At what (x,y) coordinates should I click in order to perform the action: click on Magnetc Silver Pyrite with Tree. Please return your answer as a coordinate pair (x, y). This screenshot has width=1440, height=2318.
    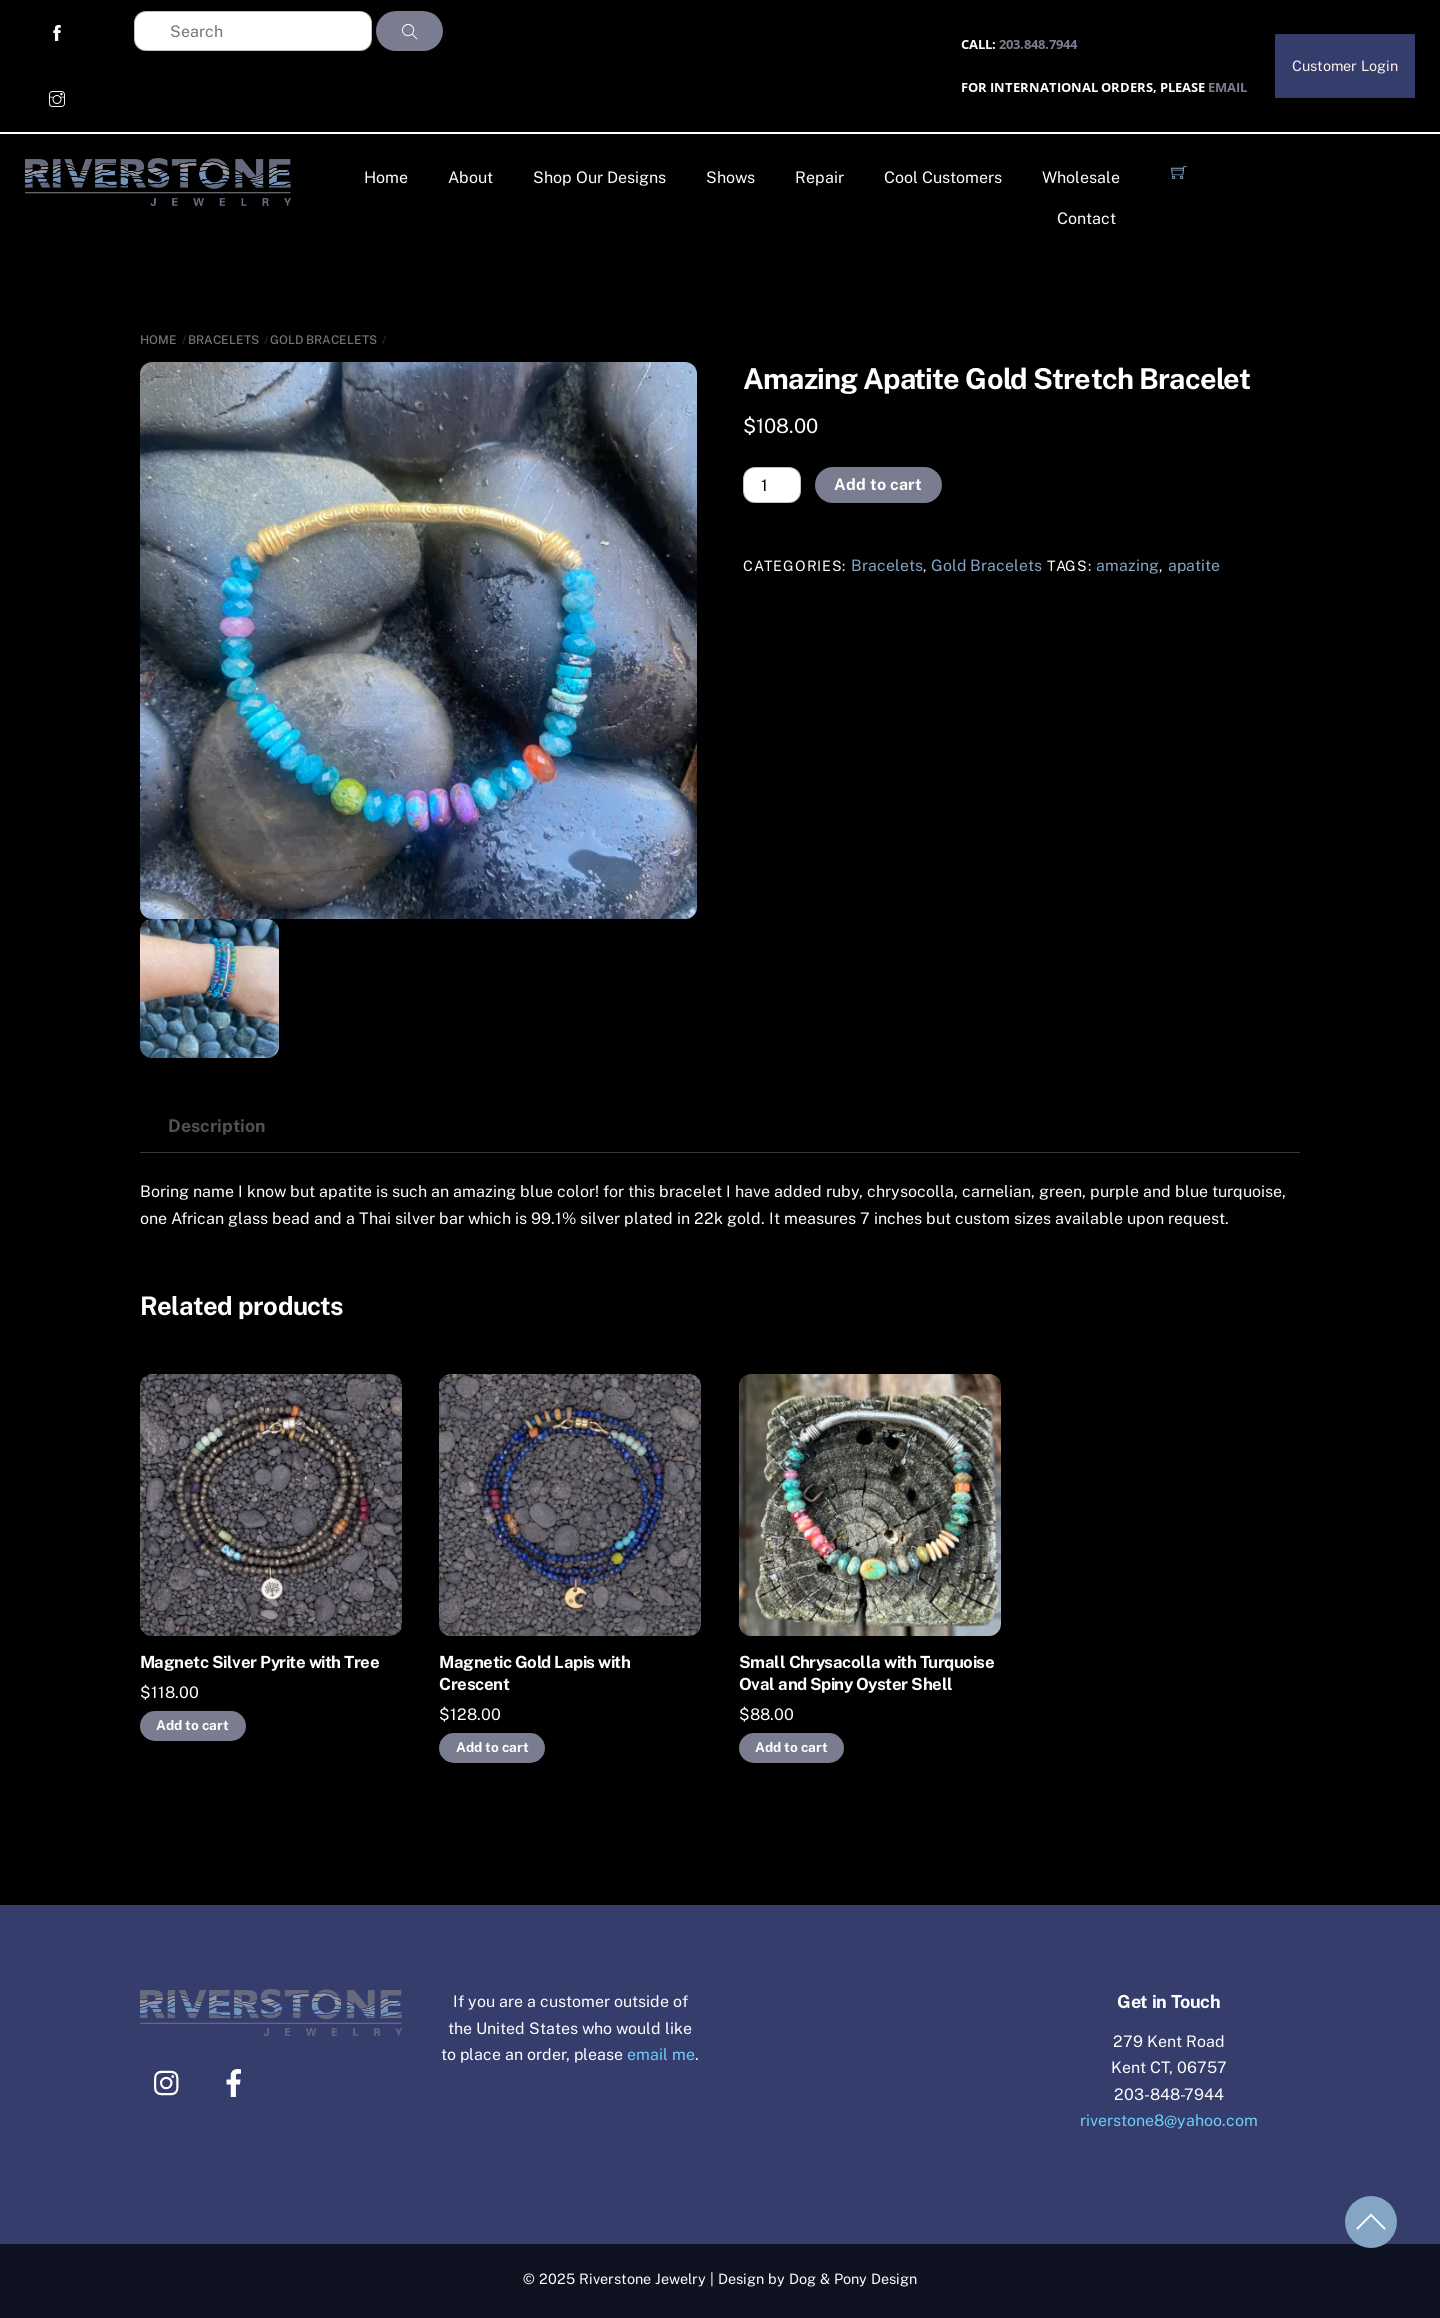
    Looking at the image, I should click on (259, 1662).